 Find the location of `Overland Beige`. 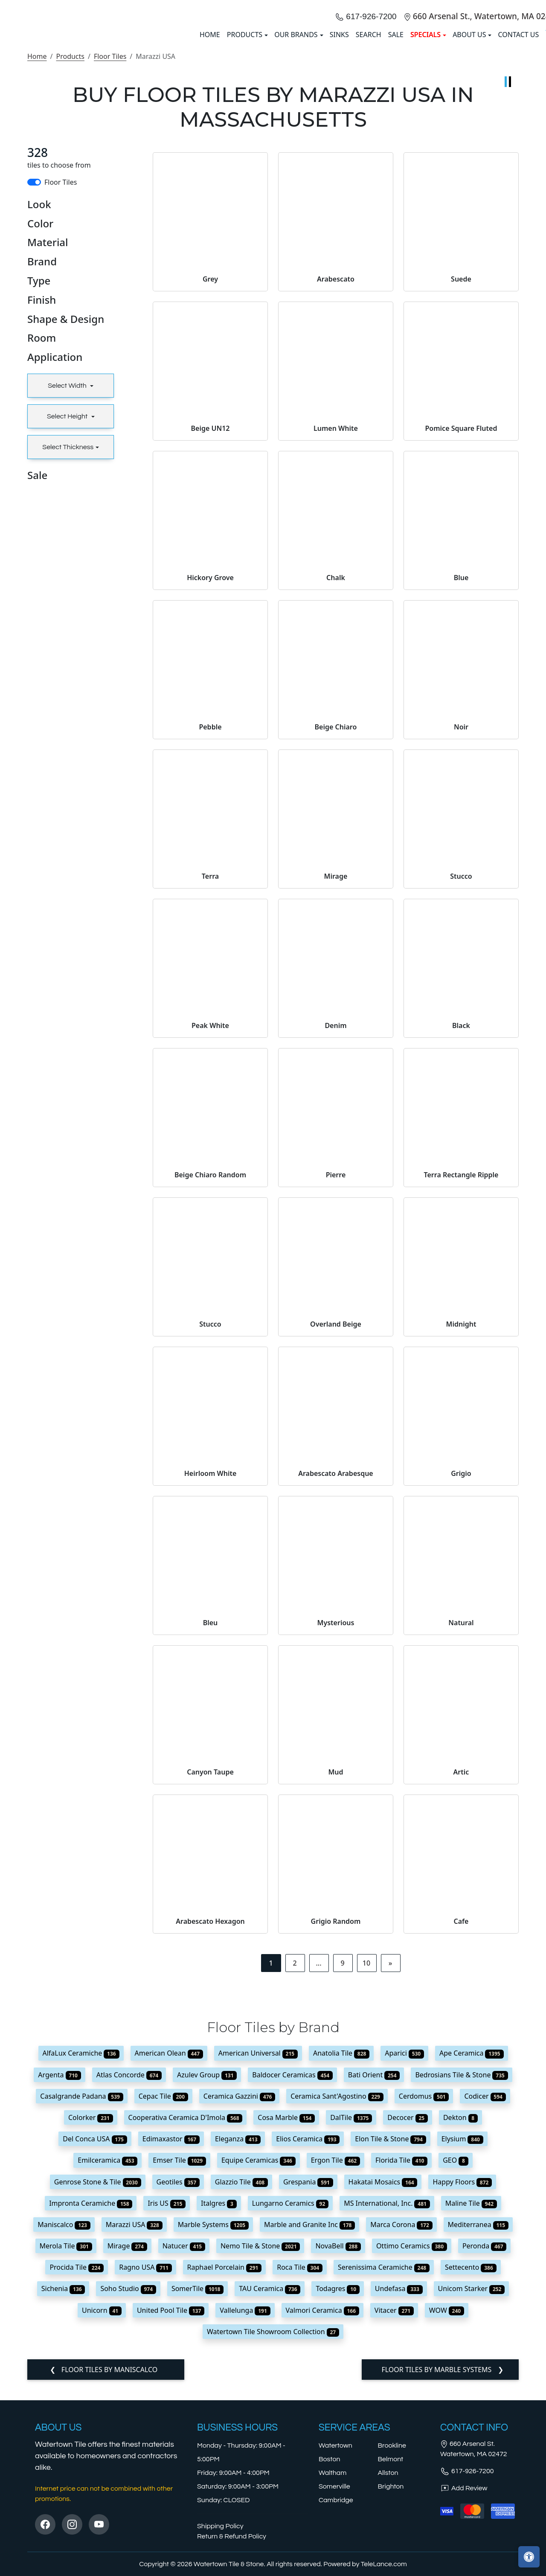

Overland Beige is located at coordinates (335, 1539).